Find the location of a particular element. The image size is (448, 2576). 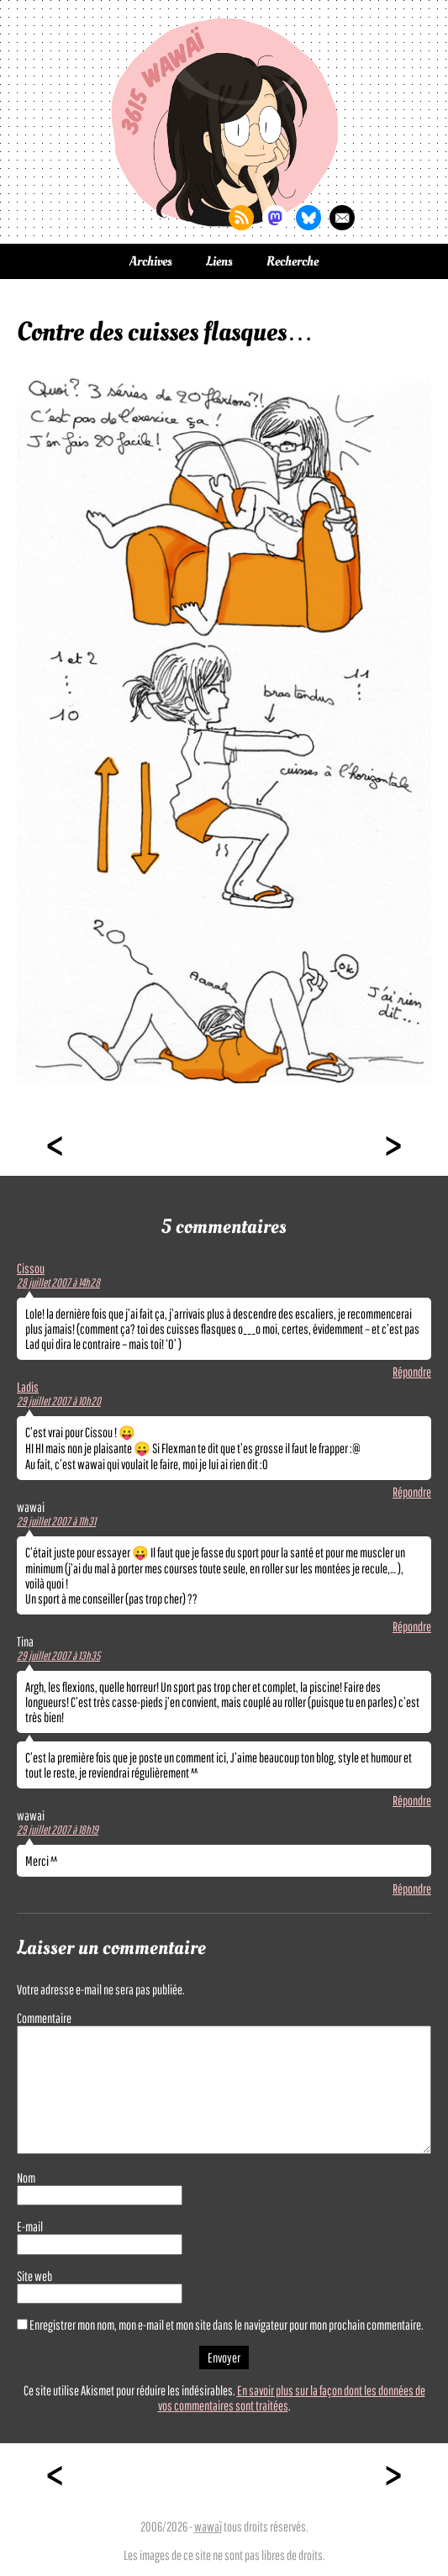

E-mail is located at coordinates (30, 2226).